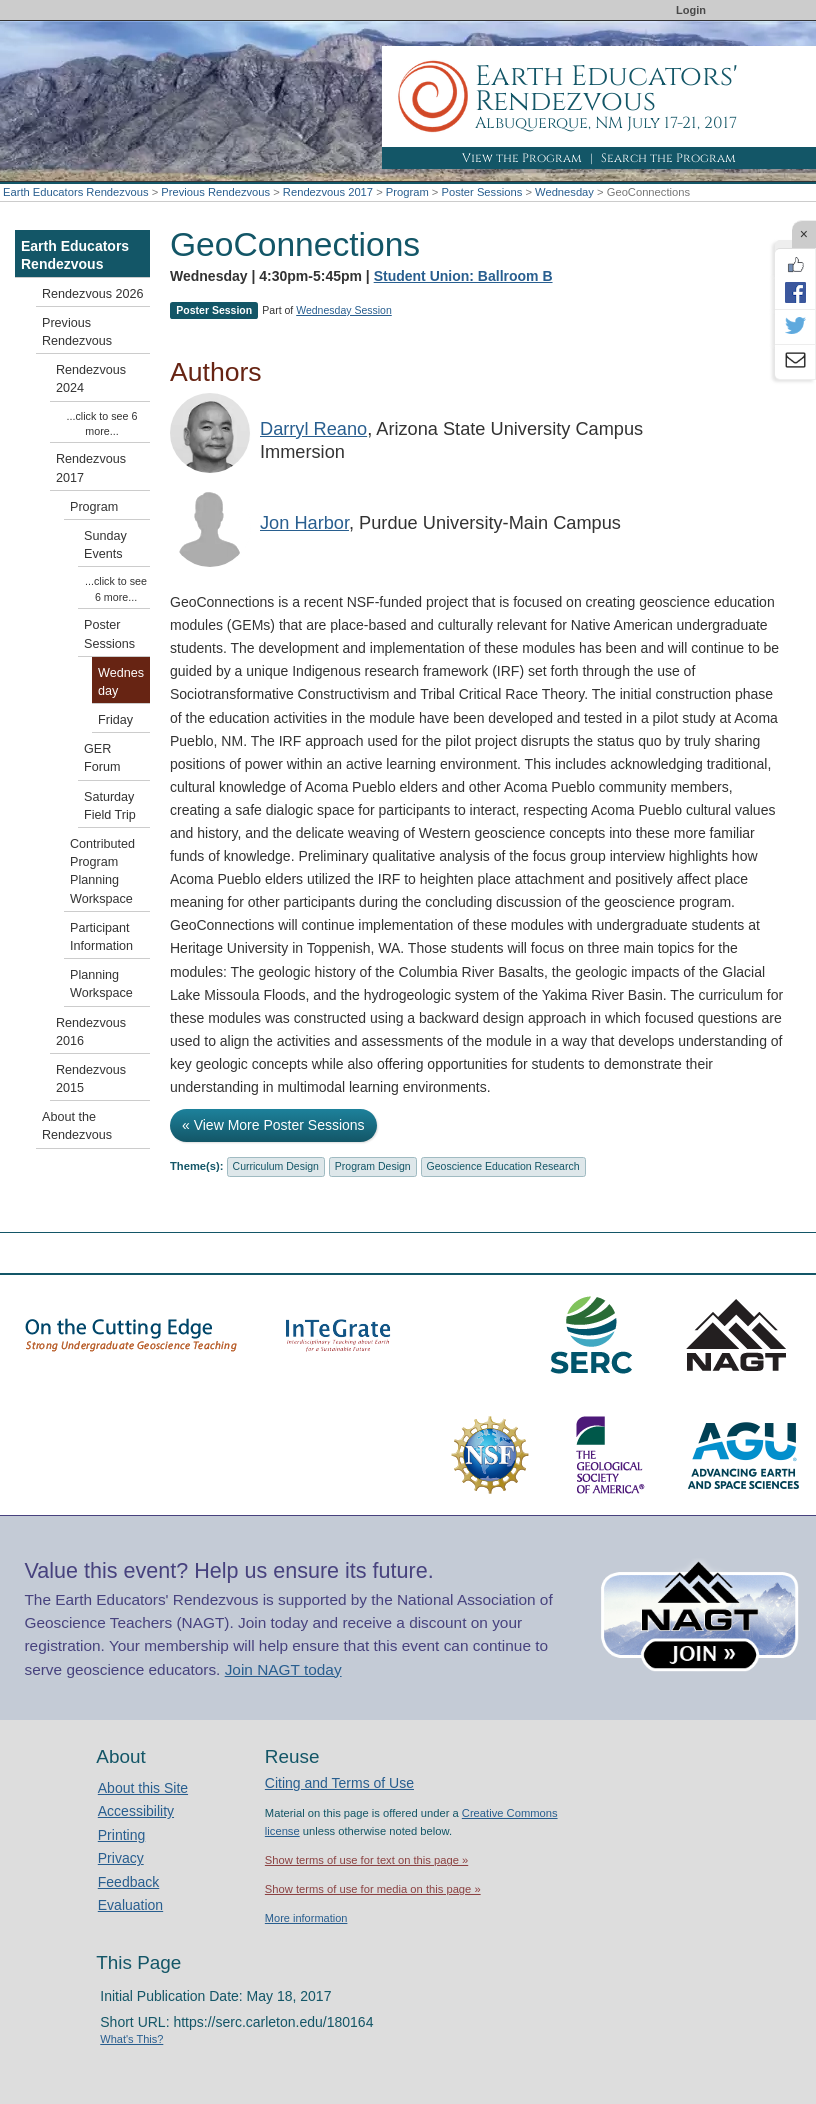  Describe the element at coordinates (101, 937) in the screenshot. I see `Participant Information` at that location.